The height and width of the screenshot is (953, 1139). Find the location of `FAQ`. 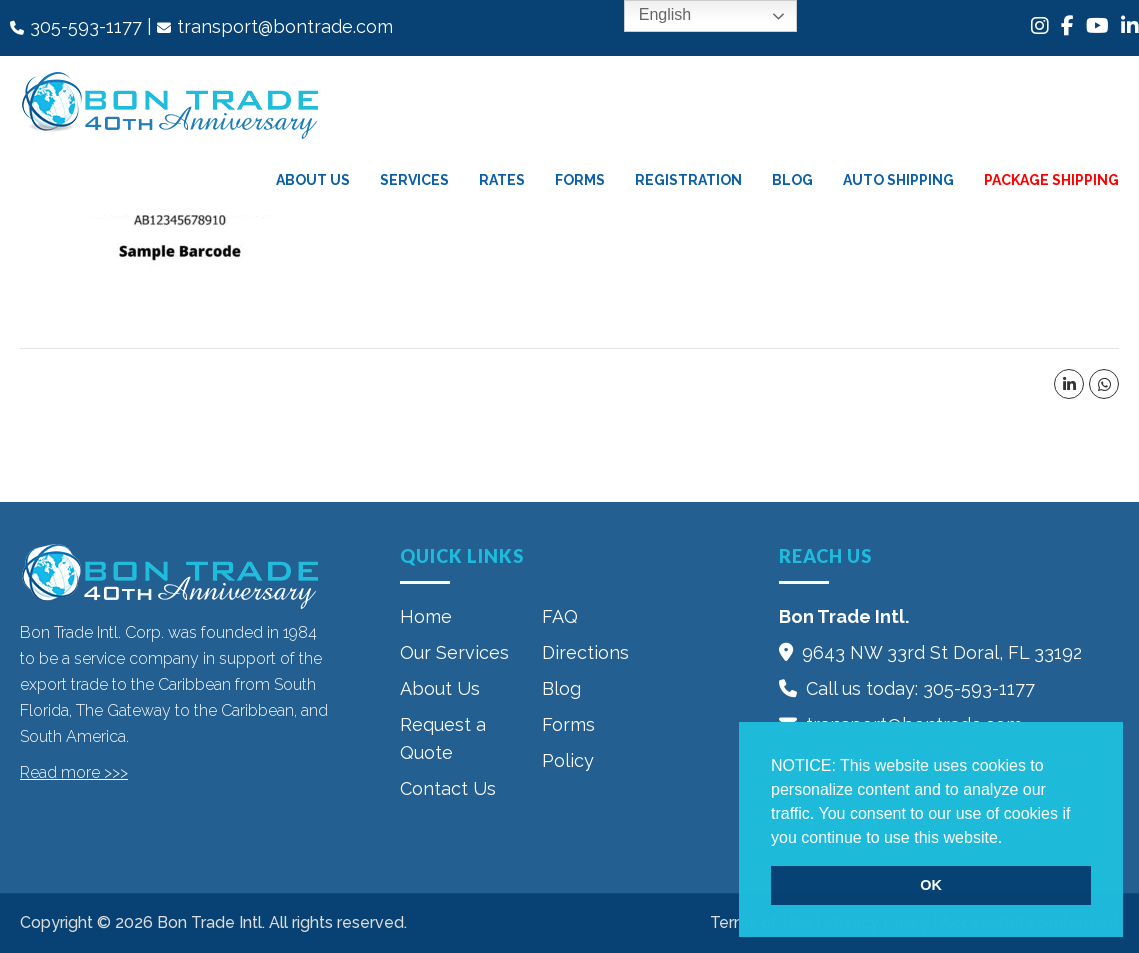

FAQ is located at coordinates (560, 616).